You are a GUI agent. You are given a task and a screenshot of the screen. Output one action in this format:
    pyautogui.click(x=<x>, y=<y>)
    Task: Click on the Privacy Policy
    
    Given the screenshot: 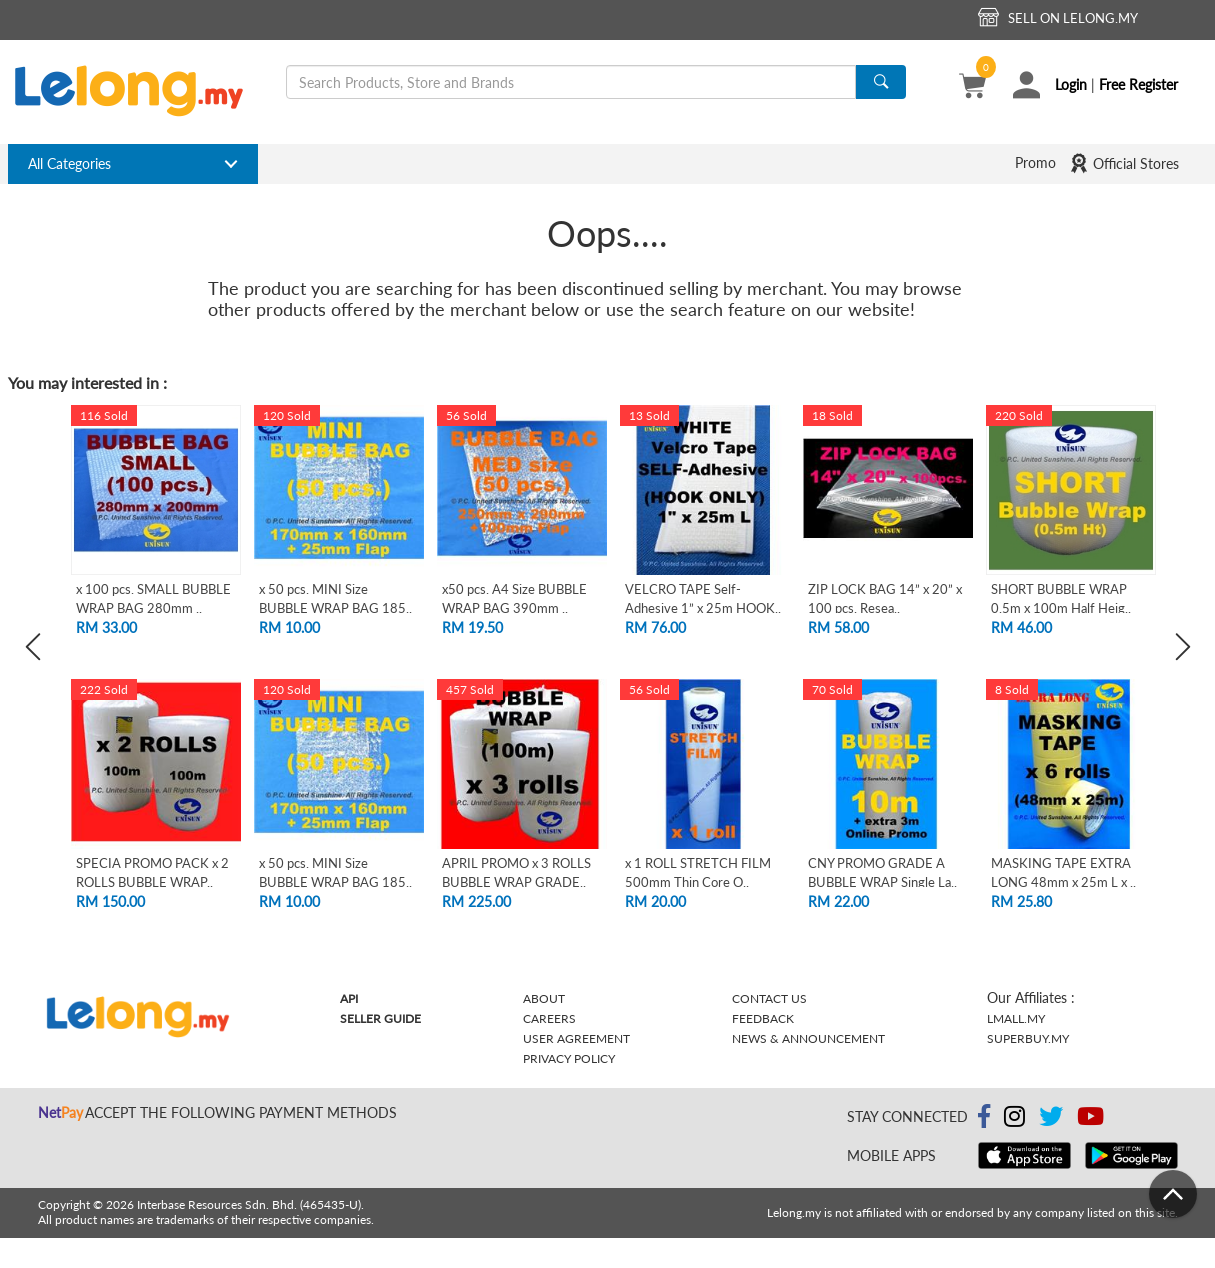 What is the action you would take?
    pyautogui.click(x=569, y=1058)
    